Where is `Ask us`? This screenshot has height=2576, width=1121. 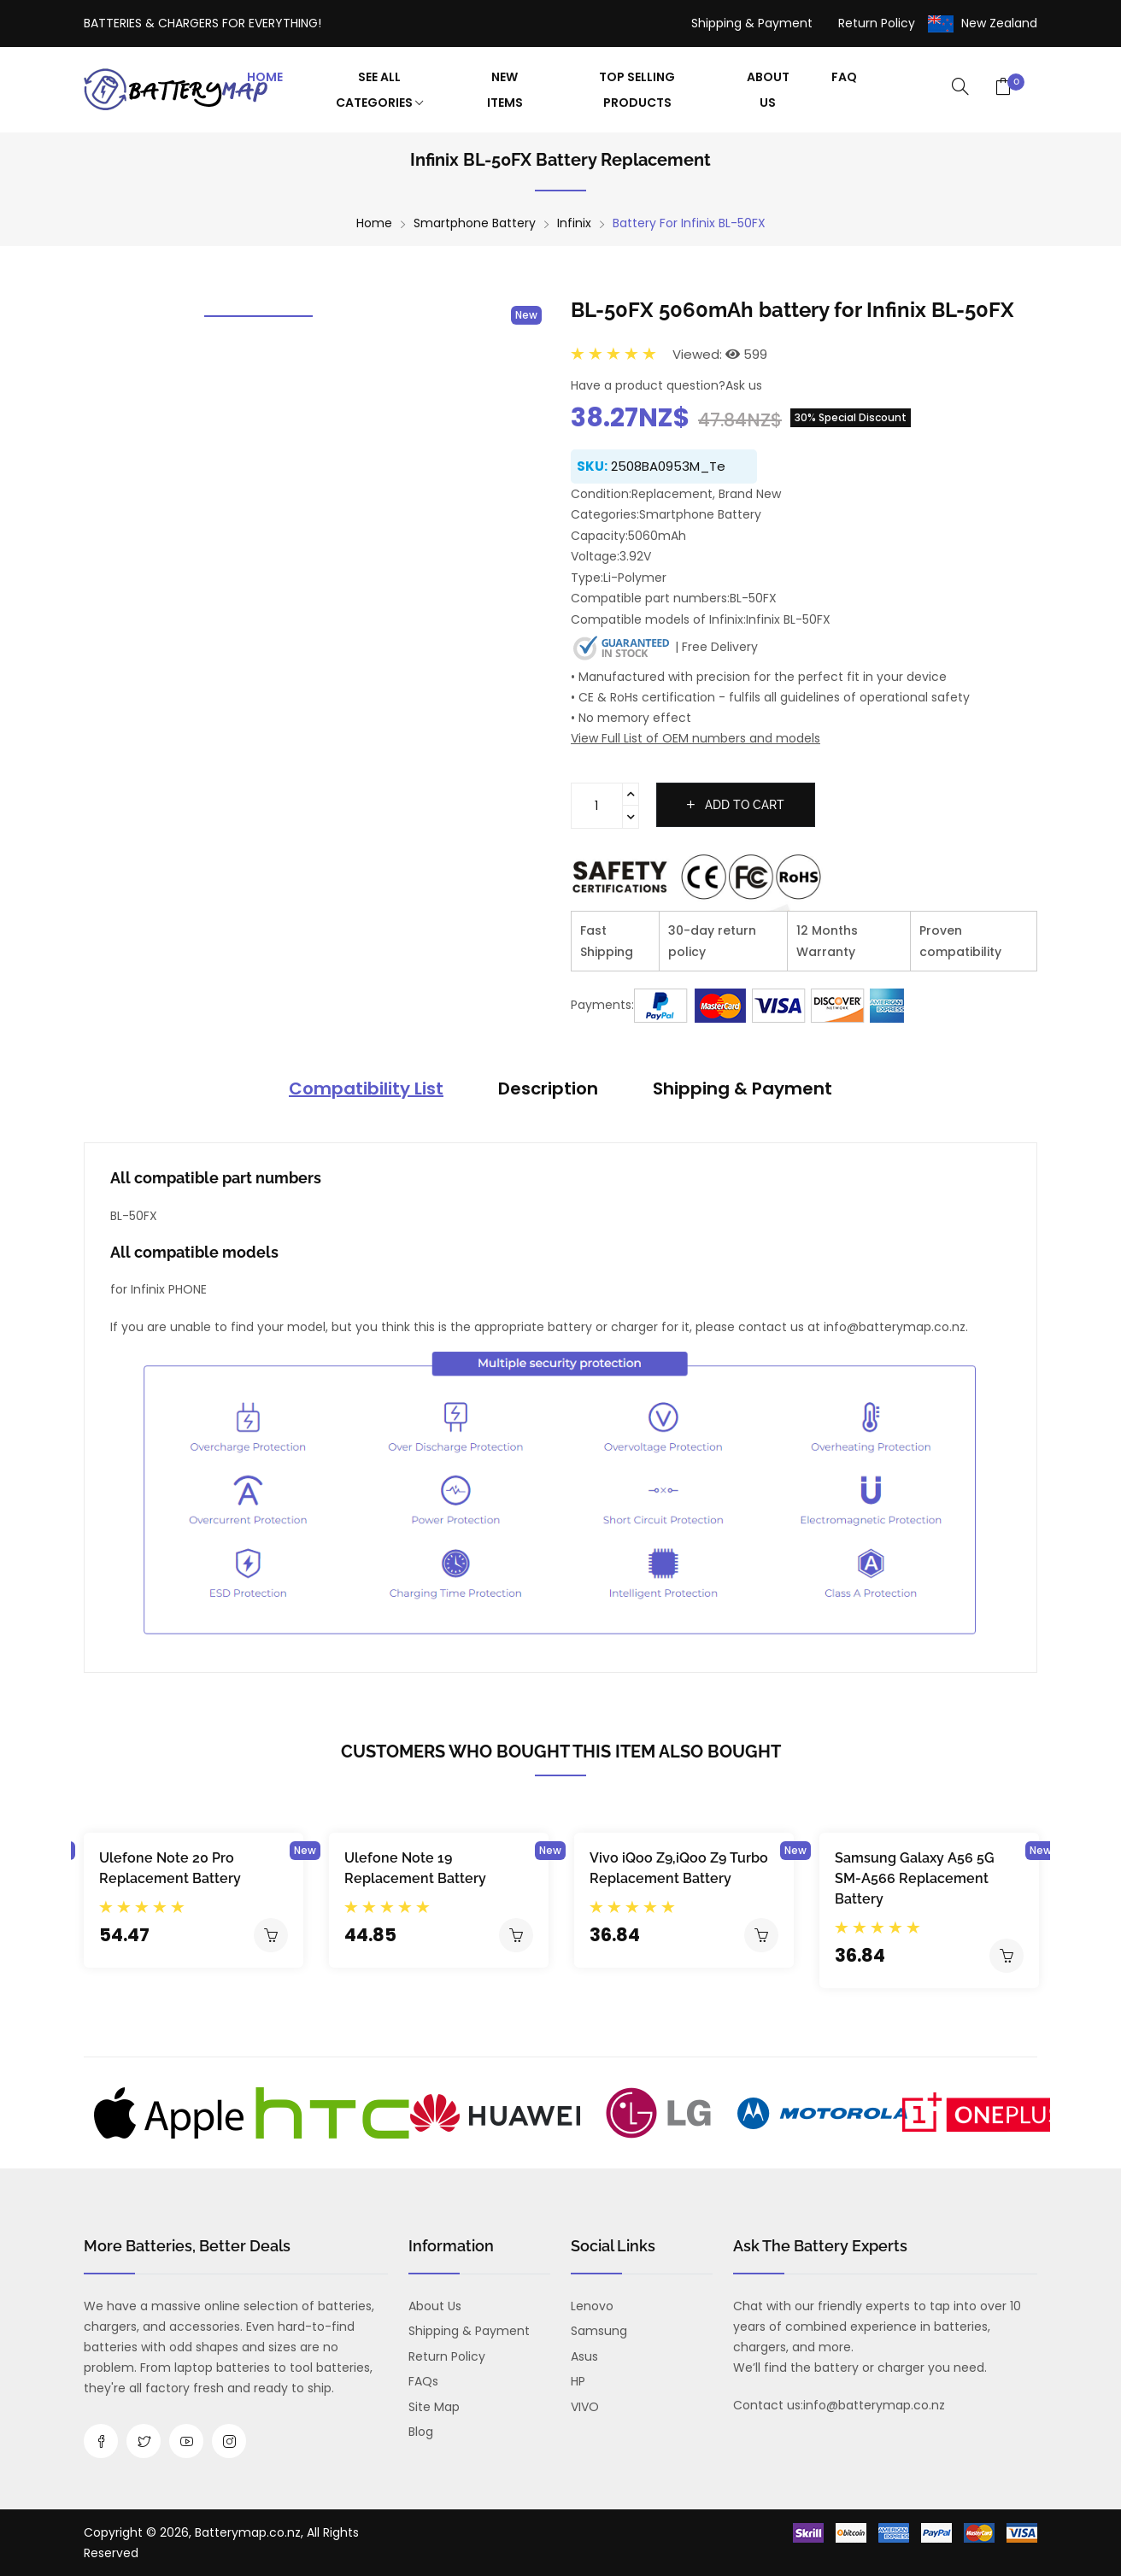
Ask us is located at coordinates (743, 385).